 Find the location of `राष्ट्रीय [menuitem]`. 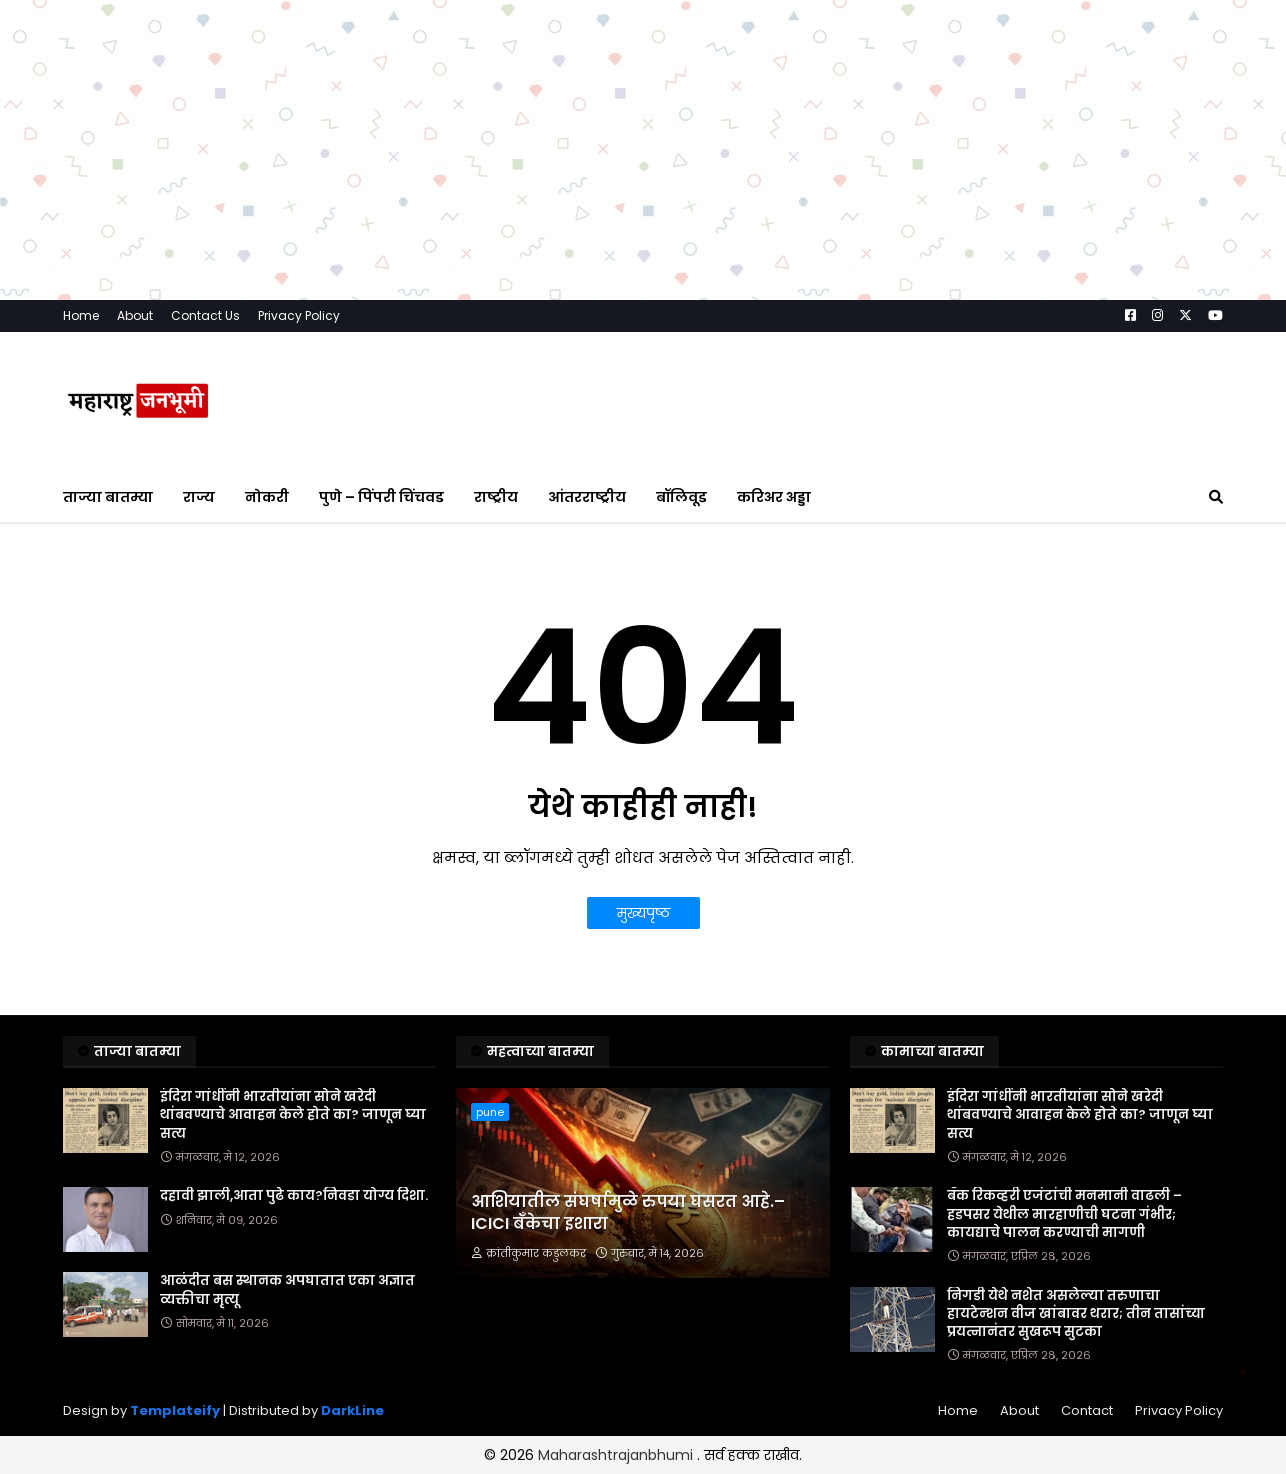

राष्ट्रीय [menuitem] is located at coordinates (496, 497).